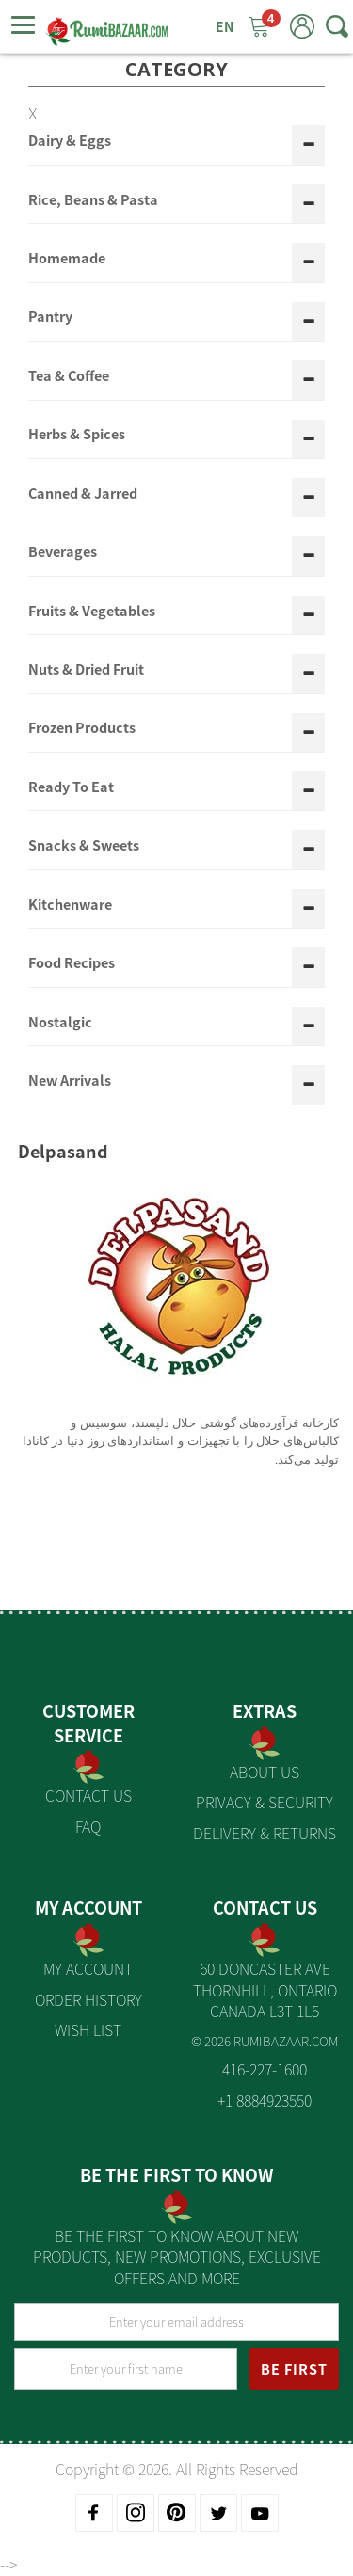  What do you see at coordinates (60, 1022) in the screenshot?
I see `Nostalgic` at bounding box center [60, 1022].